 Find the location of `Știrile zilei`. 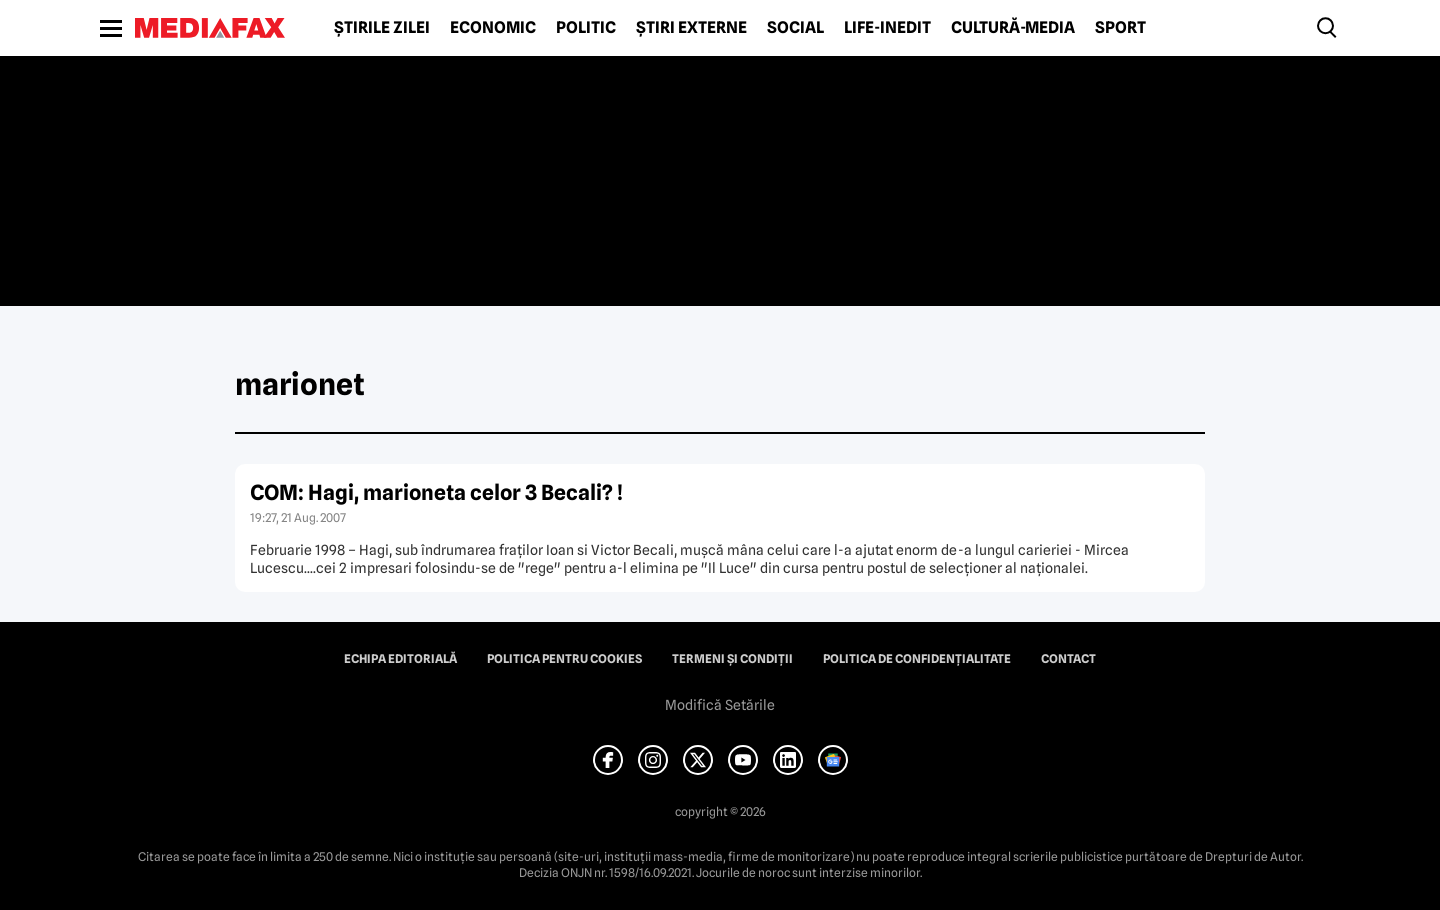

Știrile zilei is located at coordinates (382, 28).